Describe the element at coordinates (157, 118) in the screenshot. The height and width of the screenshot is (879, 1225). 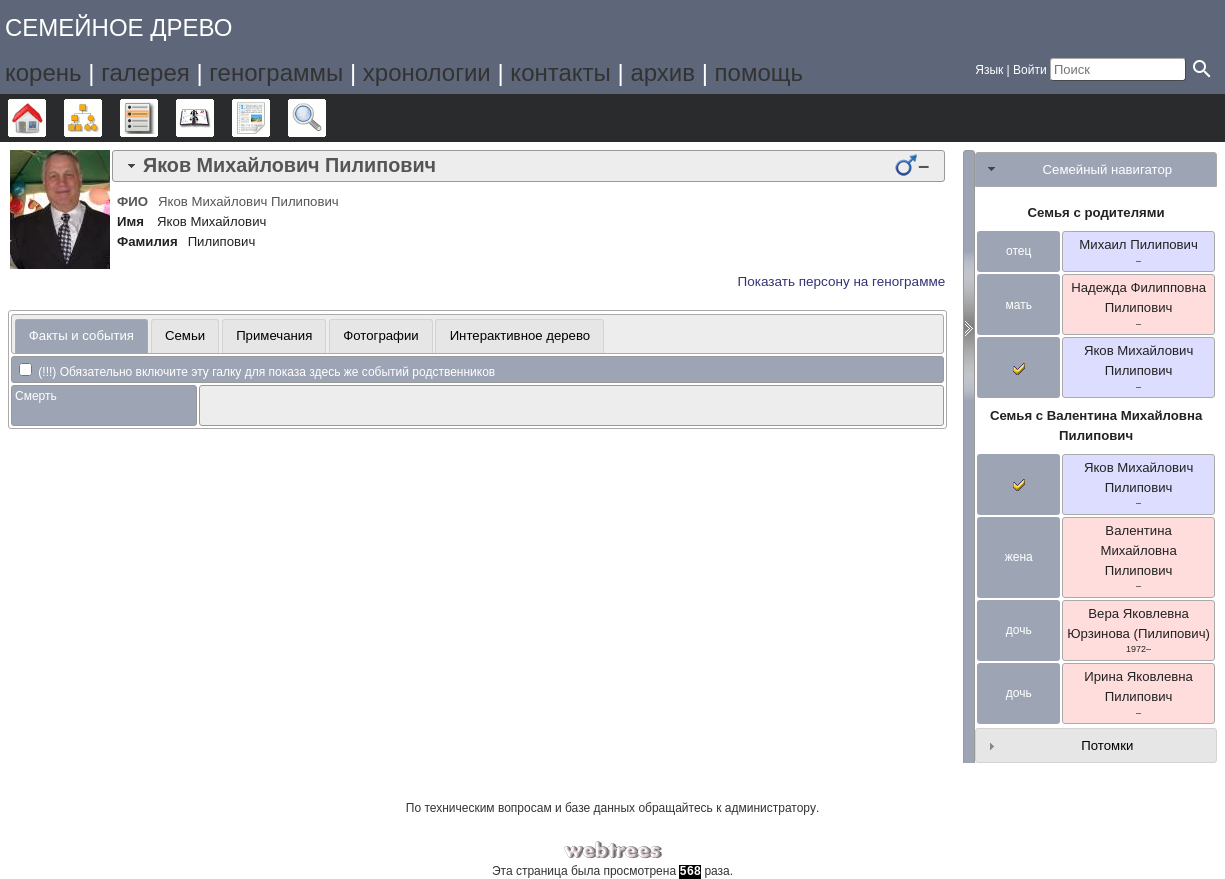
I see `Списки` at that location.